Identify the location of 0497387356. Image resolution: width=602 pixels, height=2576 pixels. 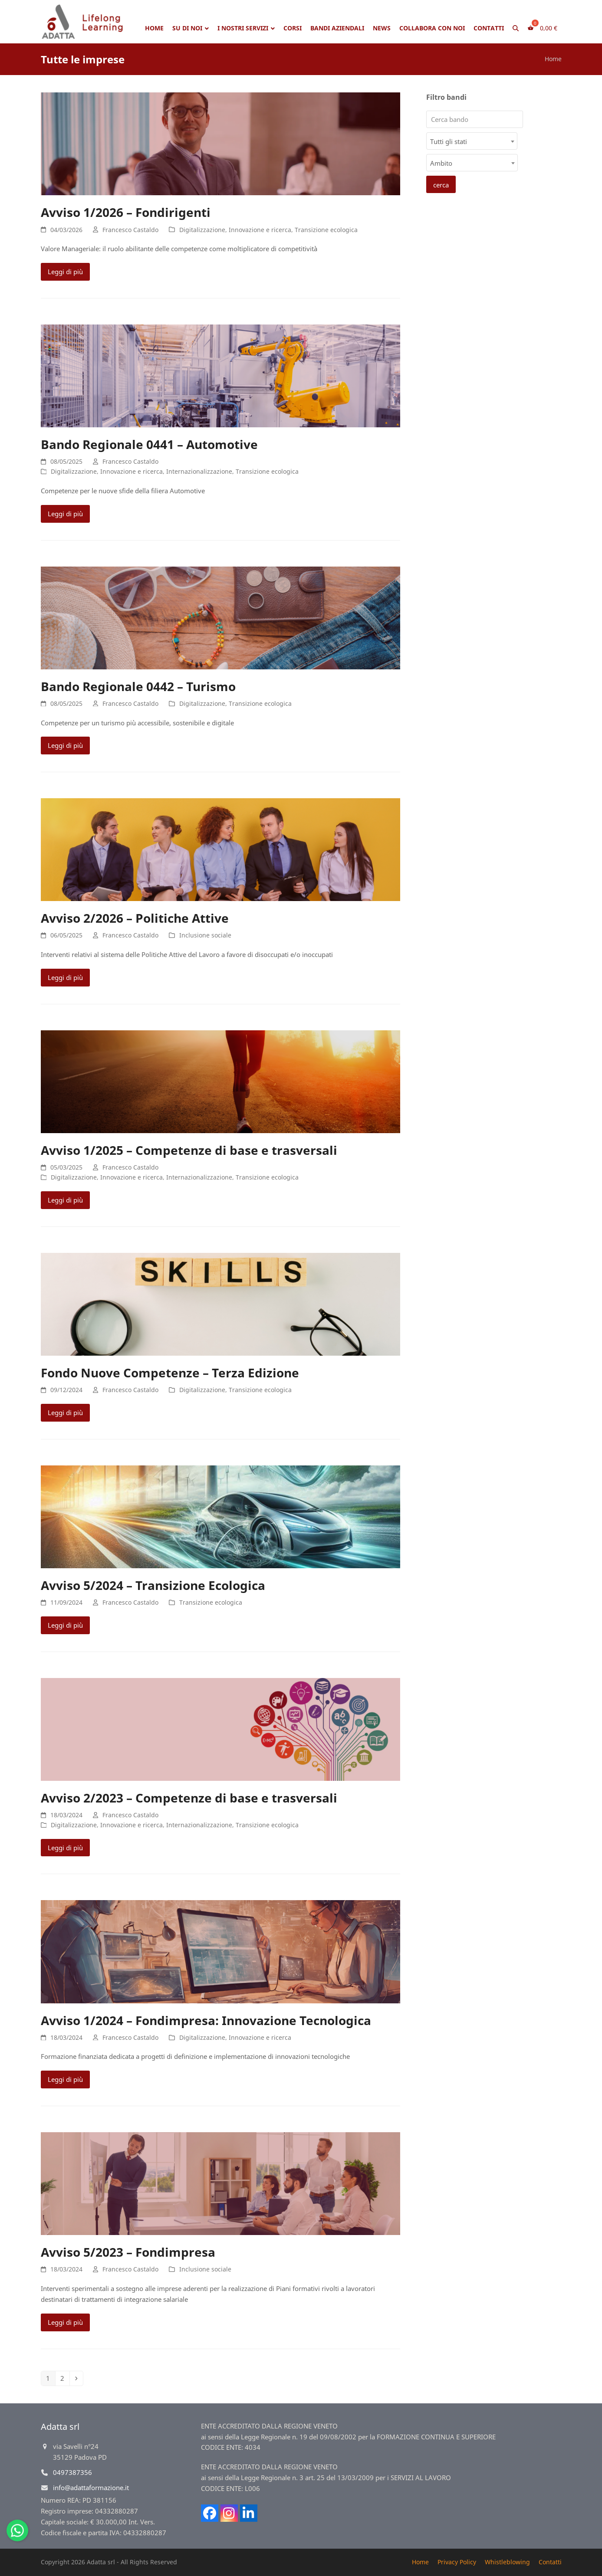
(72, 2472).